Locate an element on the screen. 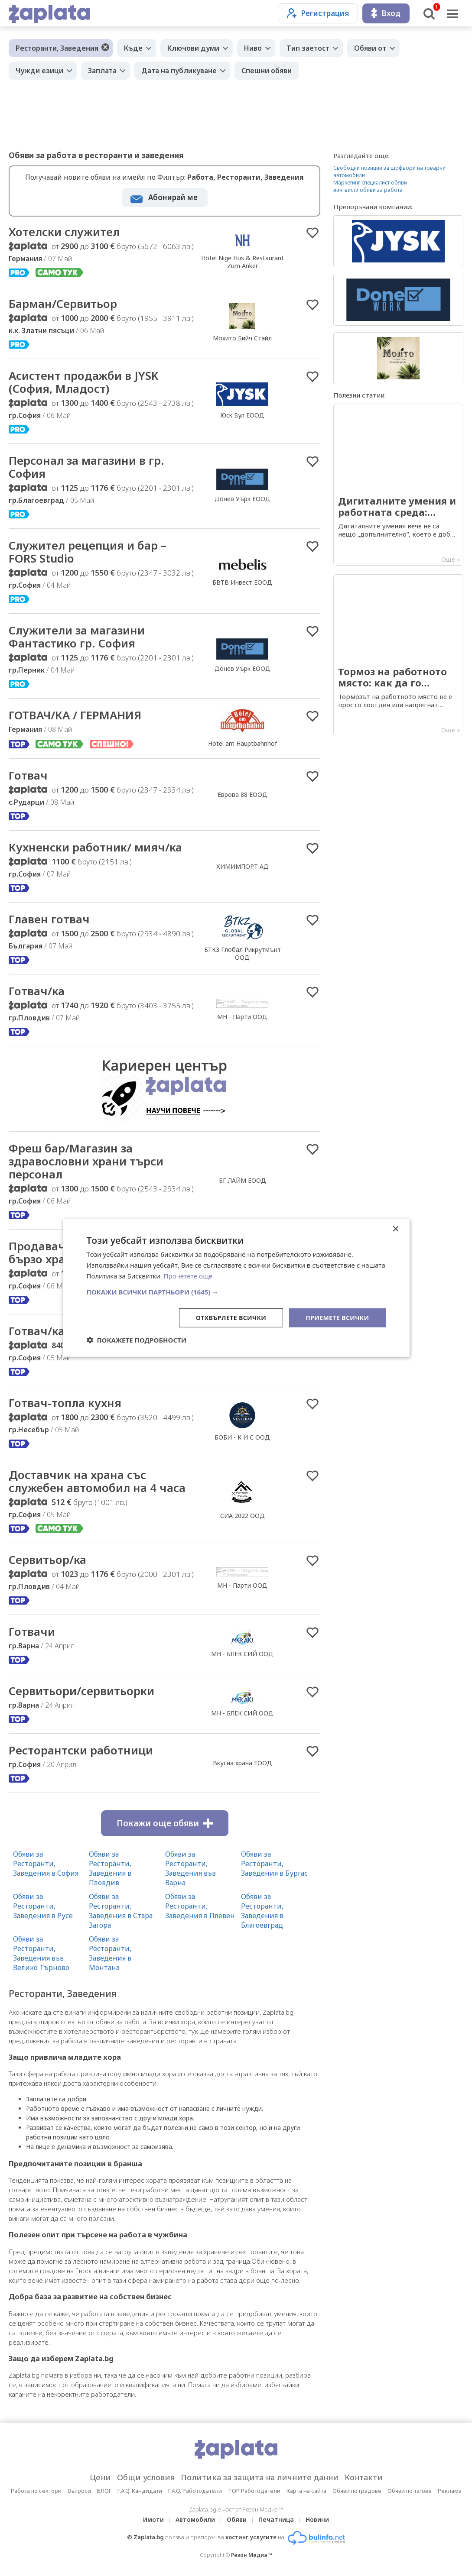  Мохито Бийч Стайл is located at coordinates (242, 338).